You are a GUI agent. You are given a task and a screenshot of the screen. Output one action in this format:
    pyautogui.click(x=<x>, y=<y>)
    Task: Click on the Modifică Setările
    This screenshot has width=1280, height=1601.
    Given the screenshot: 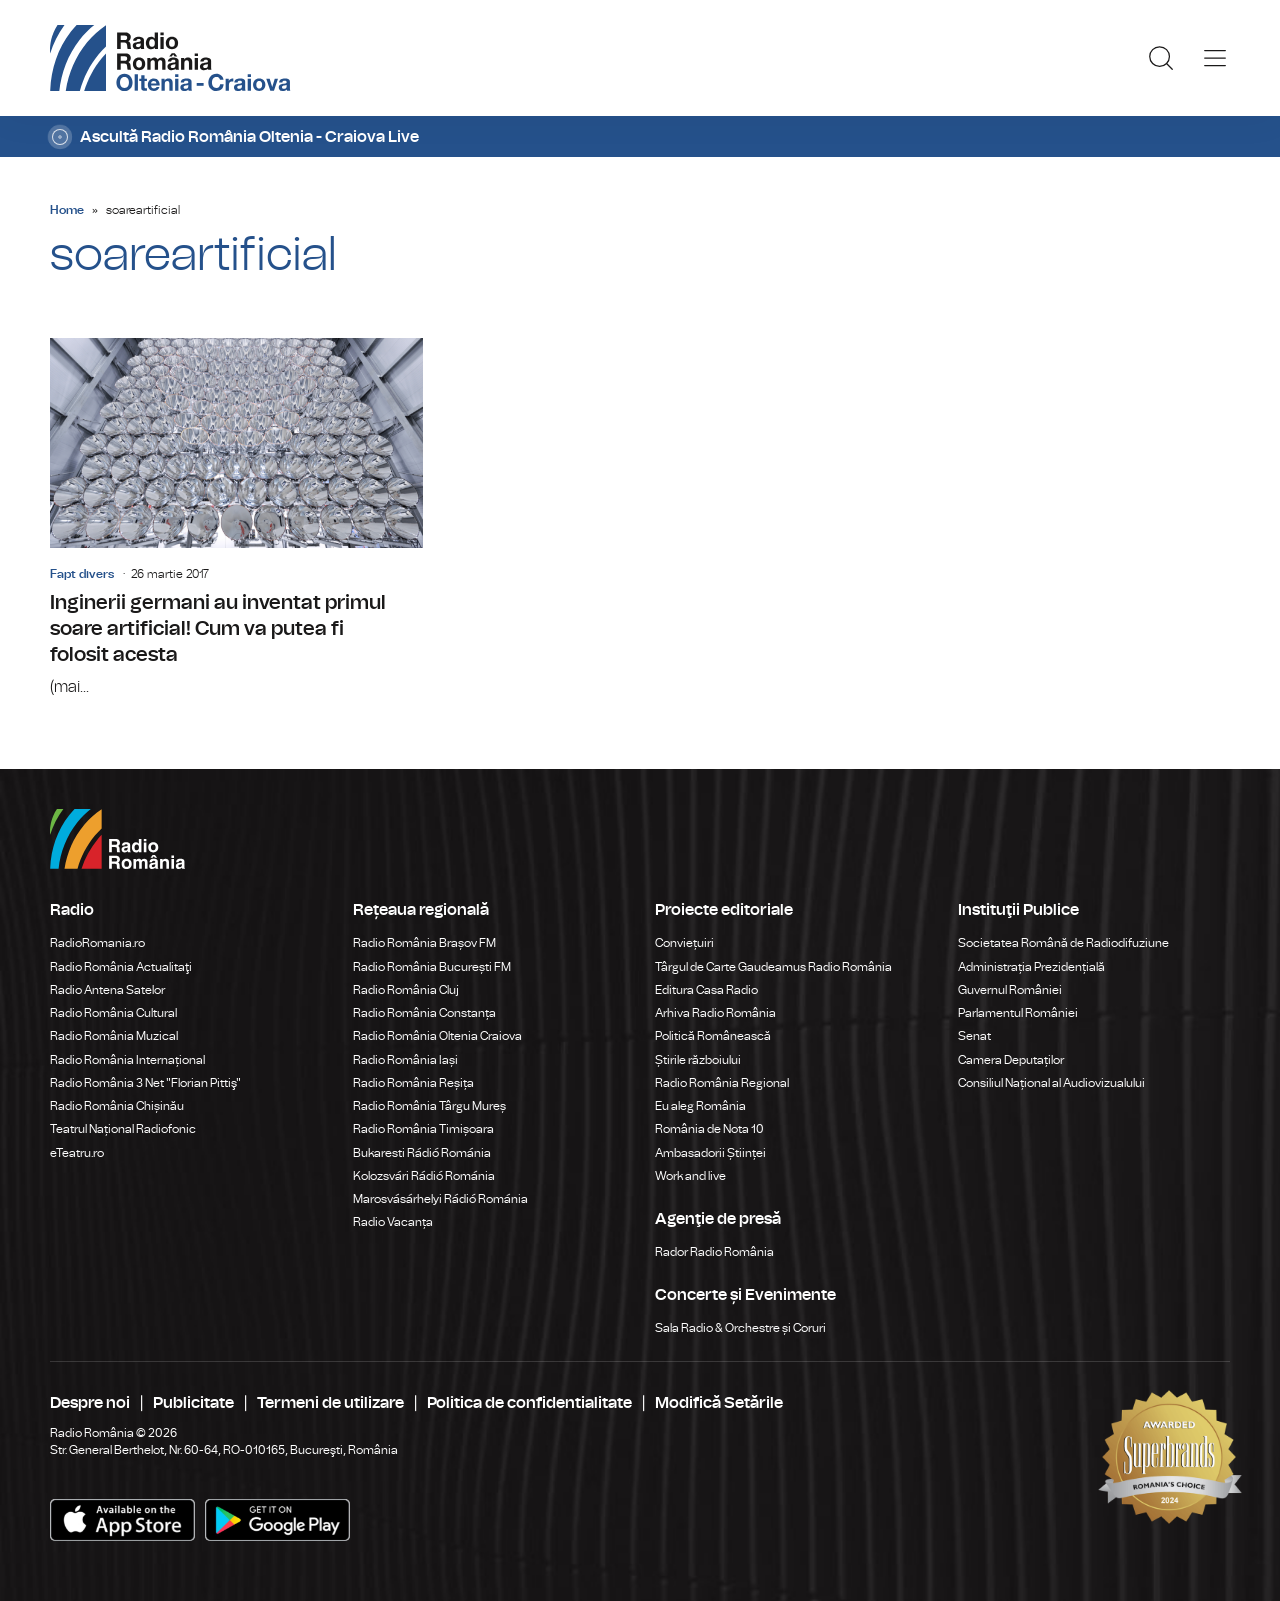 What is the action you would take?
    pyautogui.click(x=719, y=1403)
    